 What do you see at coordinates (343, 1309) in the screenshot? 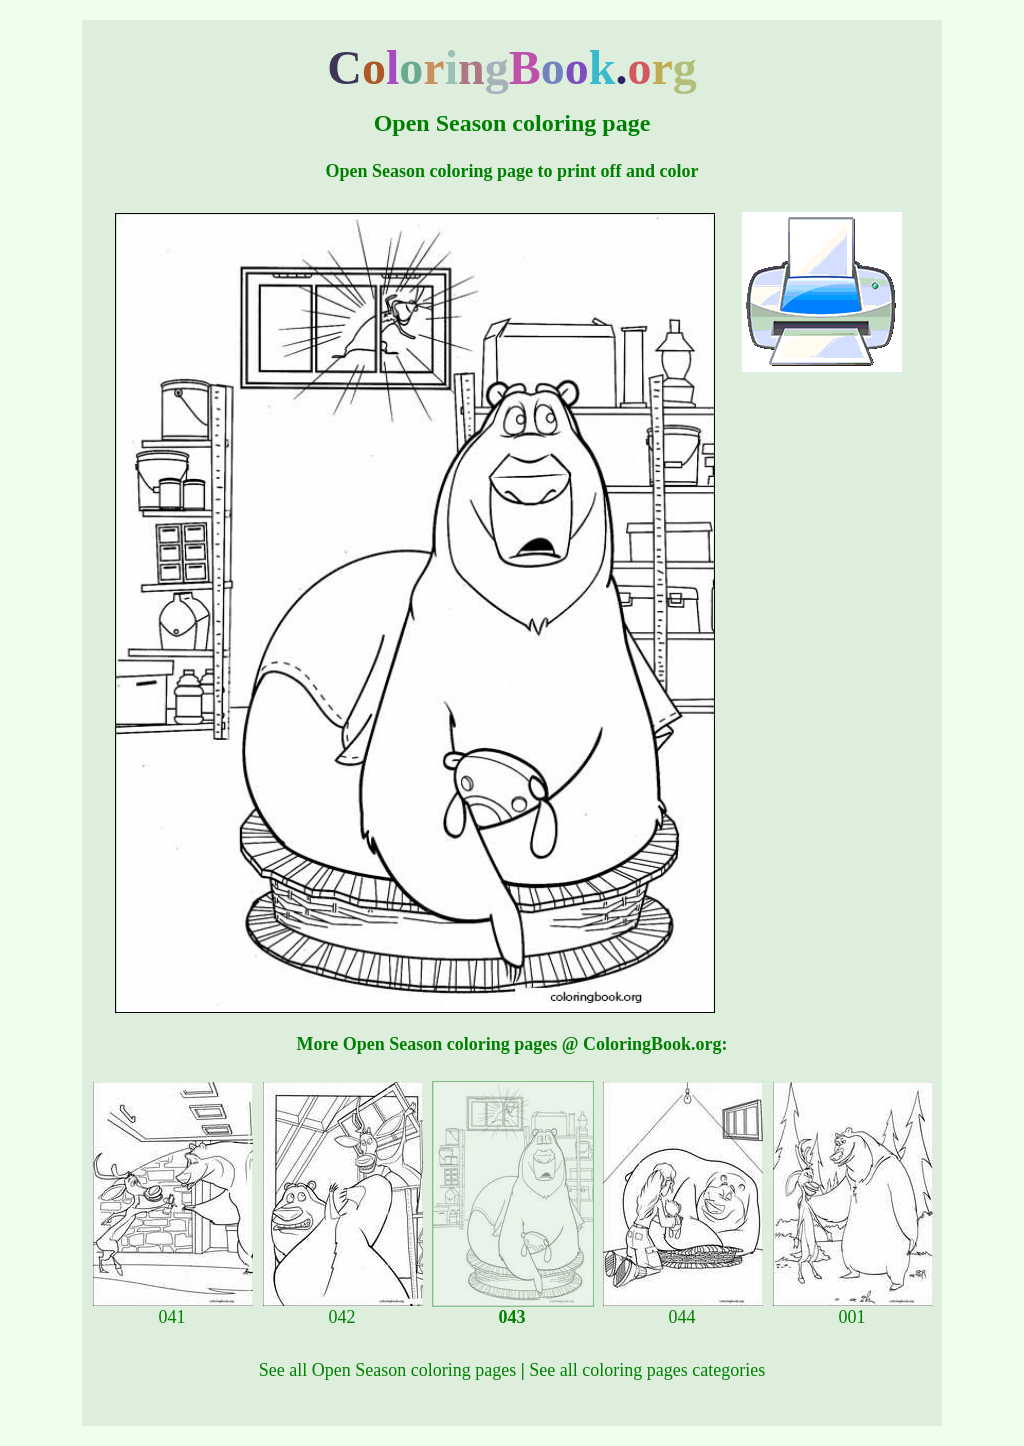
I see `042` at bounding box center [343, 1309].